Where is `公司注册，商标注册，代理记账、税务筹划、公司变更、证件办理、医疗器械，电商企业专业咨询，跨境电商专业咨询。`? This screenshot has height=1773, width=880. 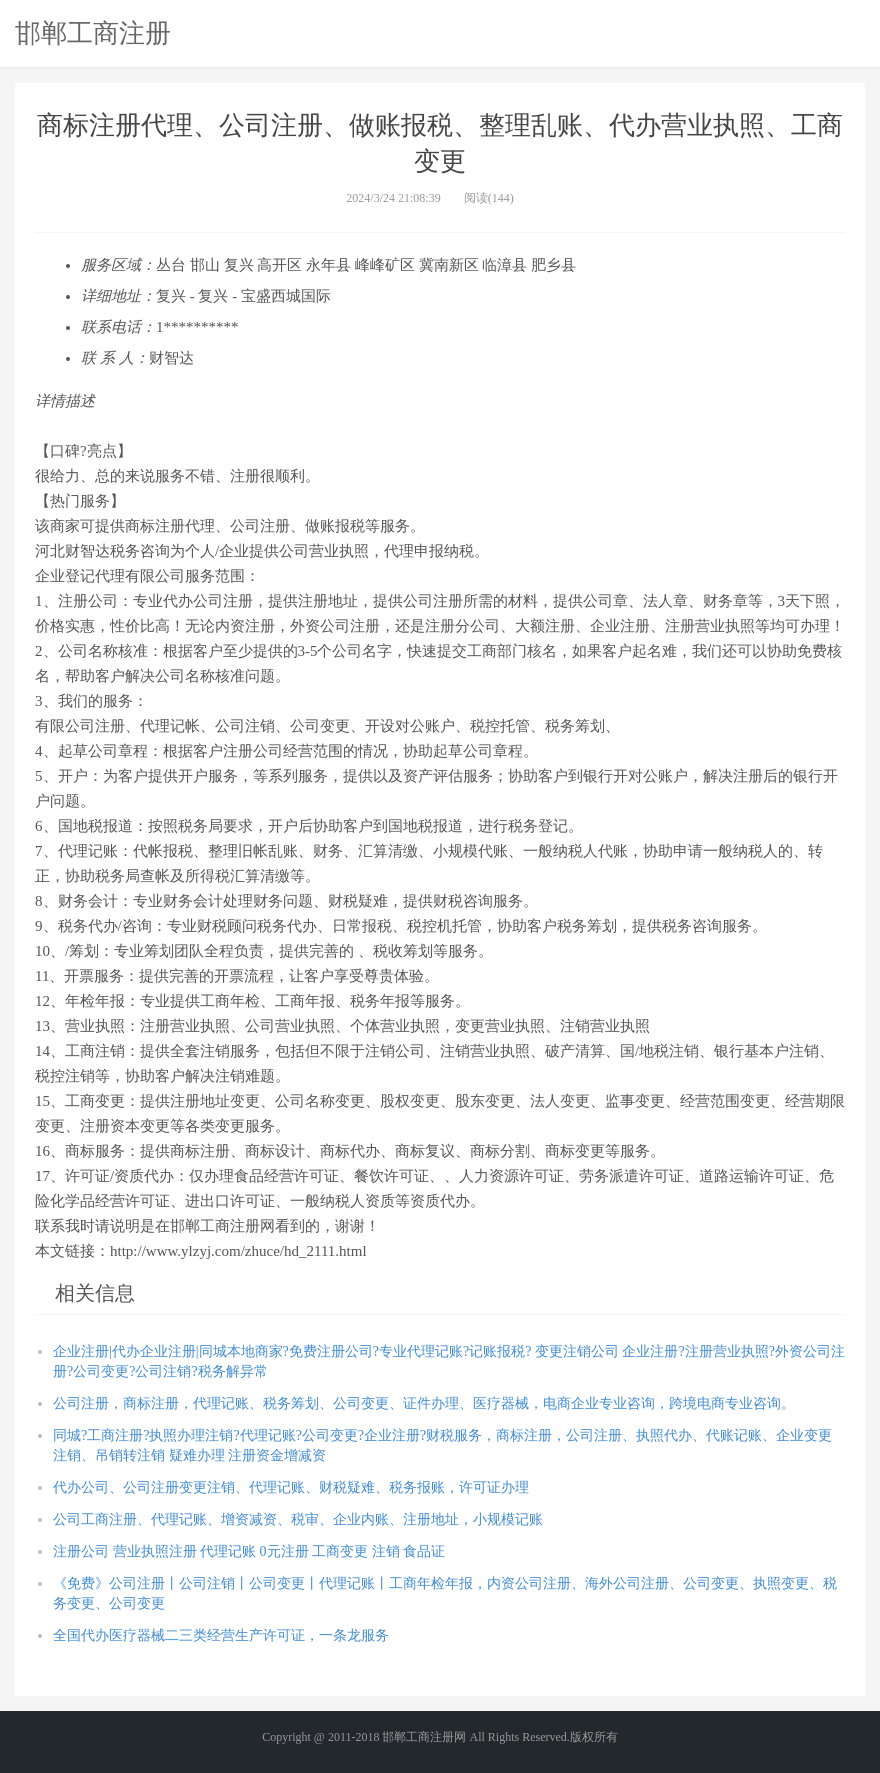 公司注册，商标注册，代理记账、税务筹划、公司变更、证件办理、医疗器械，电商企业专业咨询，跨境电商专业咨询。 is located at coordinates (424, 1403).